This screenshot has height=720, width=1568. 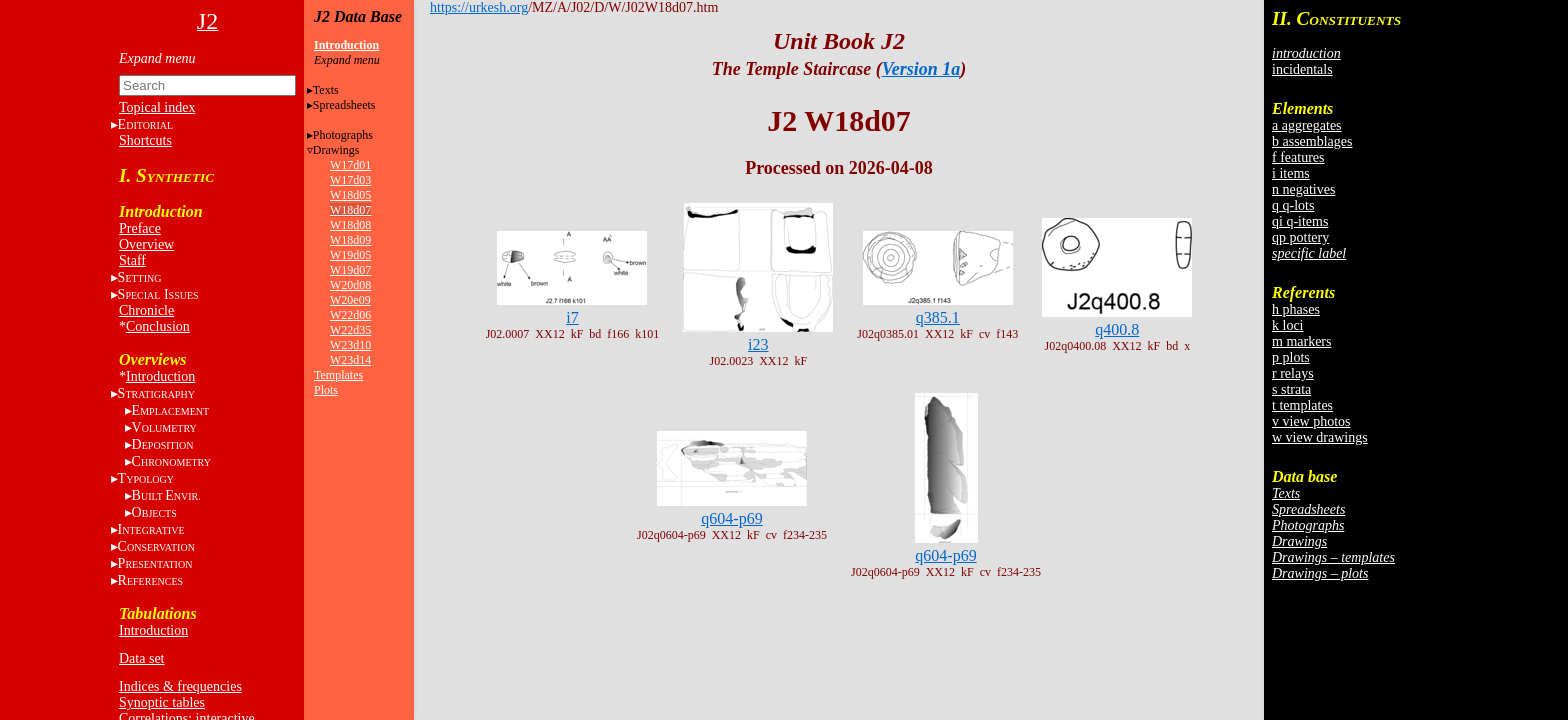 I want to click on s strata, so click(x=1291, y=389).